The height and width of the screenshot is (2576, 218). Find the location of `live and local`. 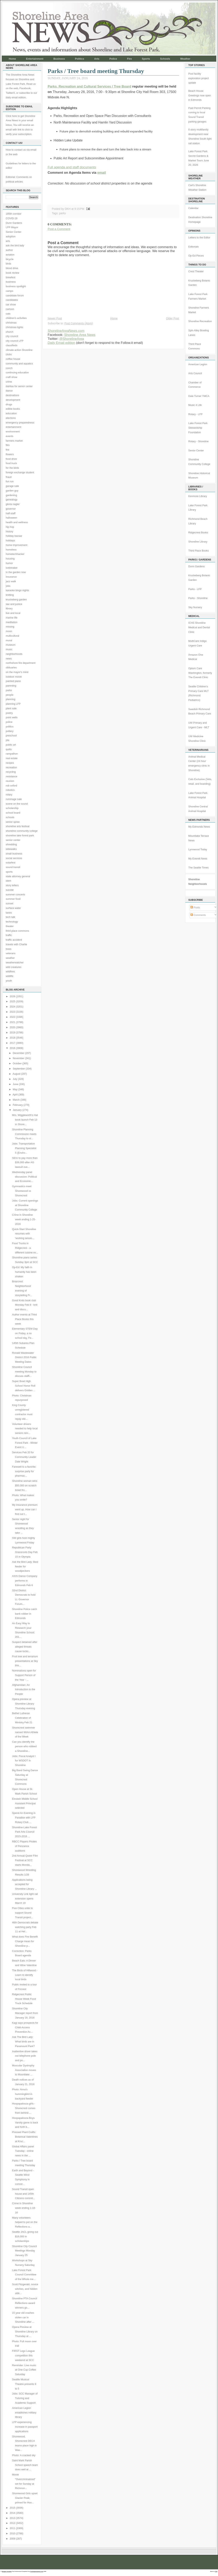

live and local is located at coordinates (13, 613).